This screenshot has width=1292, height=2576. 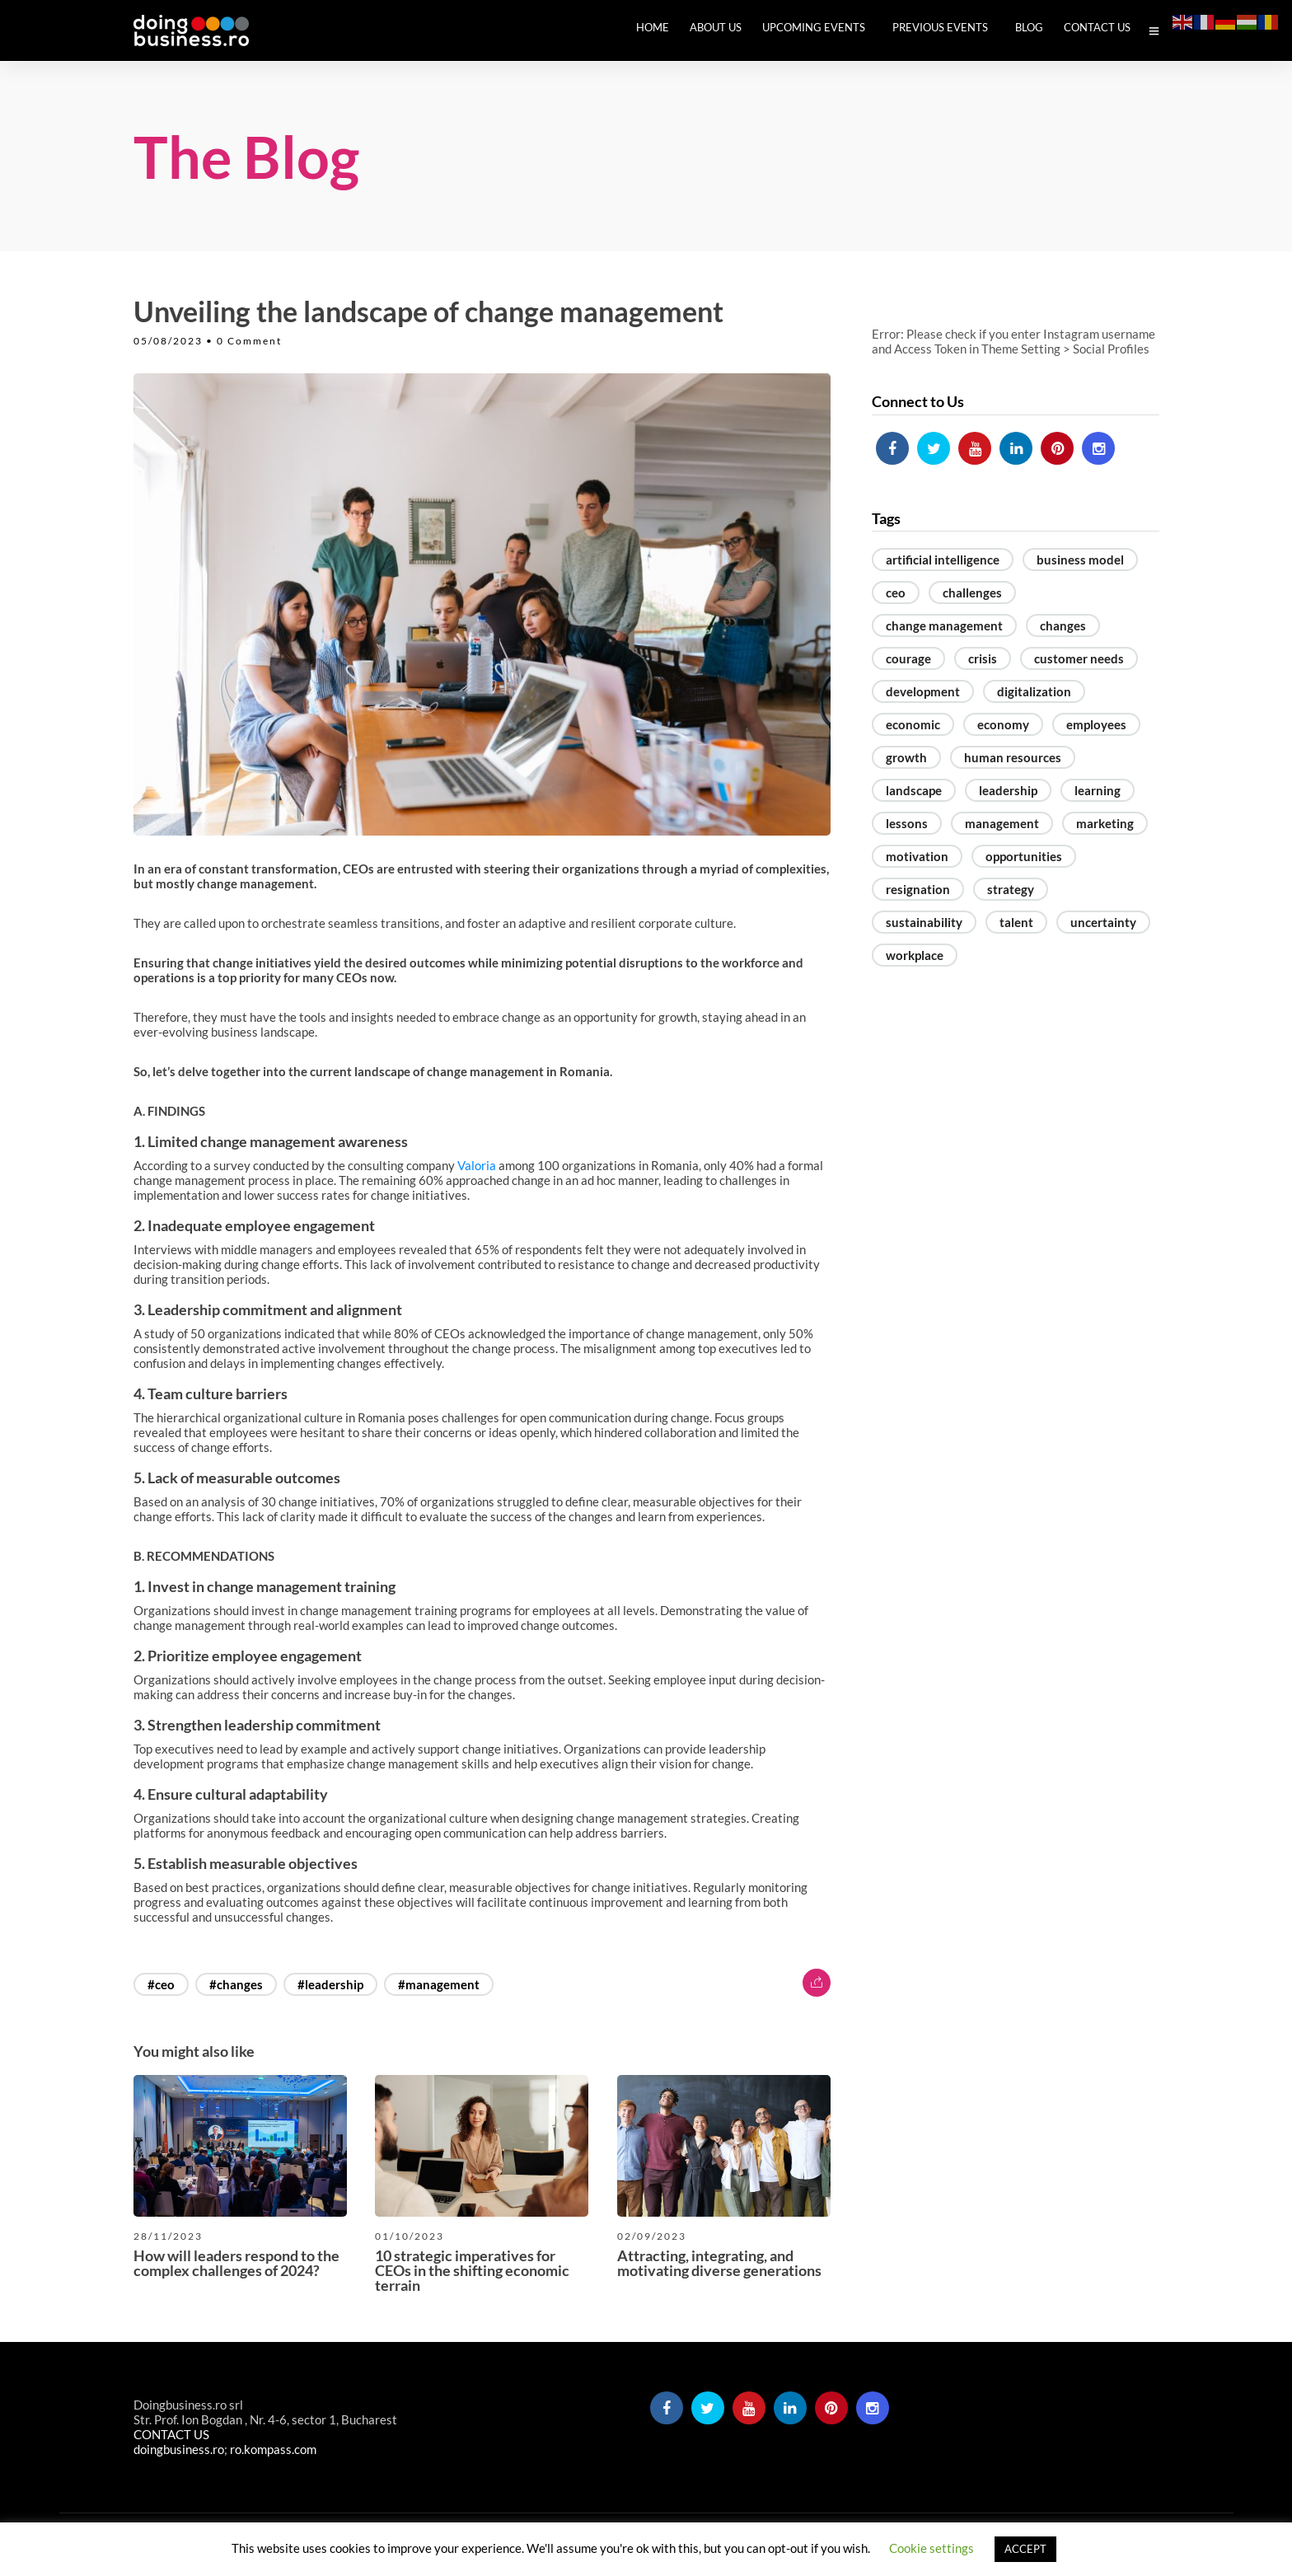 What do you see at coordinates (719, 2262) in the screenshot?
I see `Attracting, integrating, and motivating diverse generations` at bounding box center [719, 2262].